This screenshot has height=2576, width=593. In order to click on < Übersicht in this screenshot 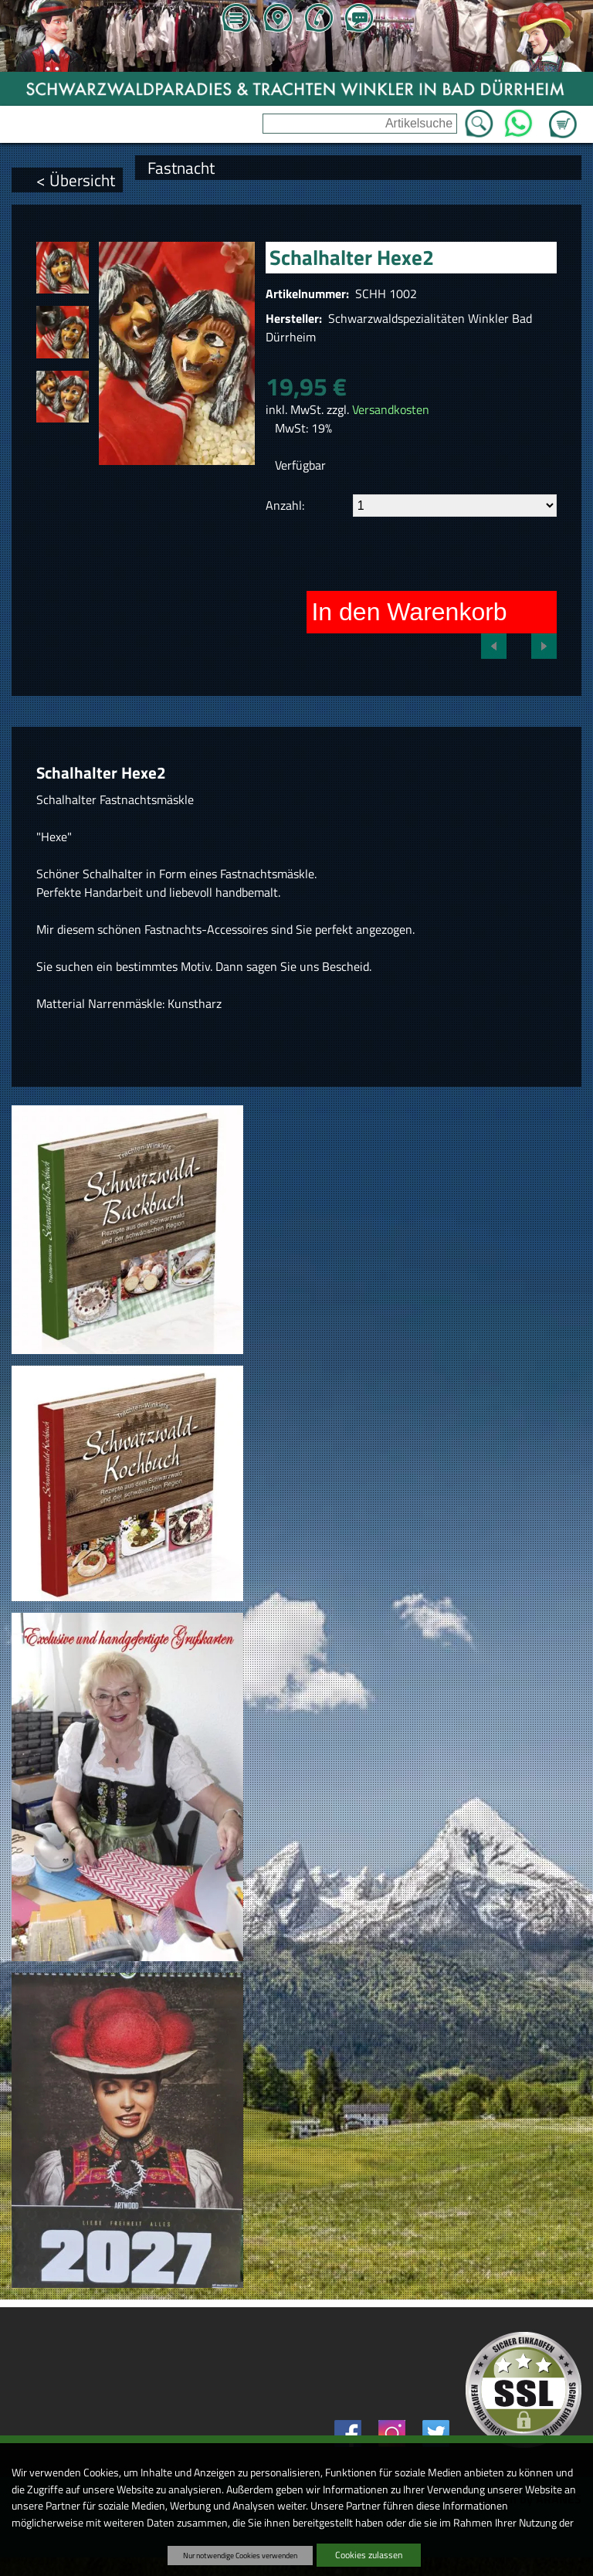, I will do `click(75, 180)`.